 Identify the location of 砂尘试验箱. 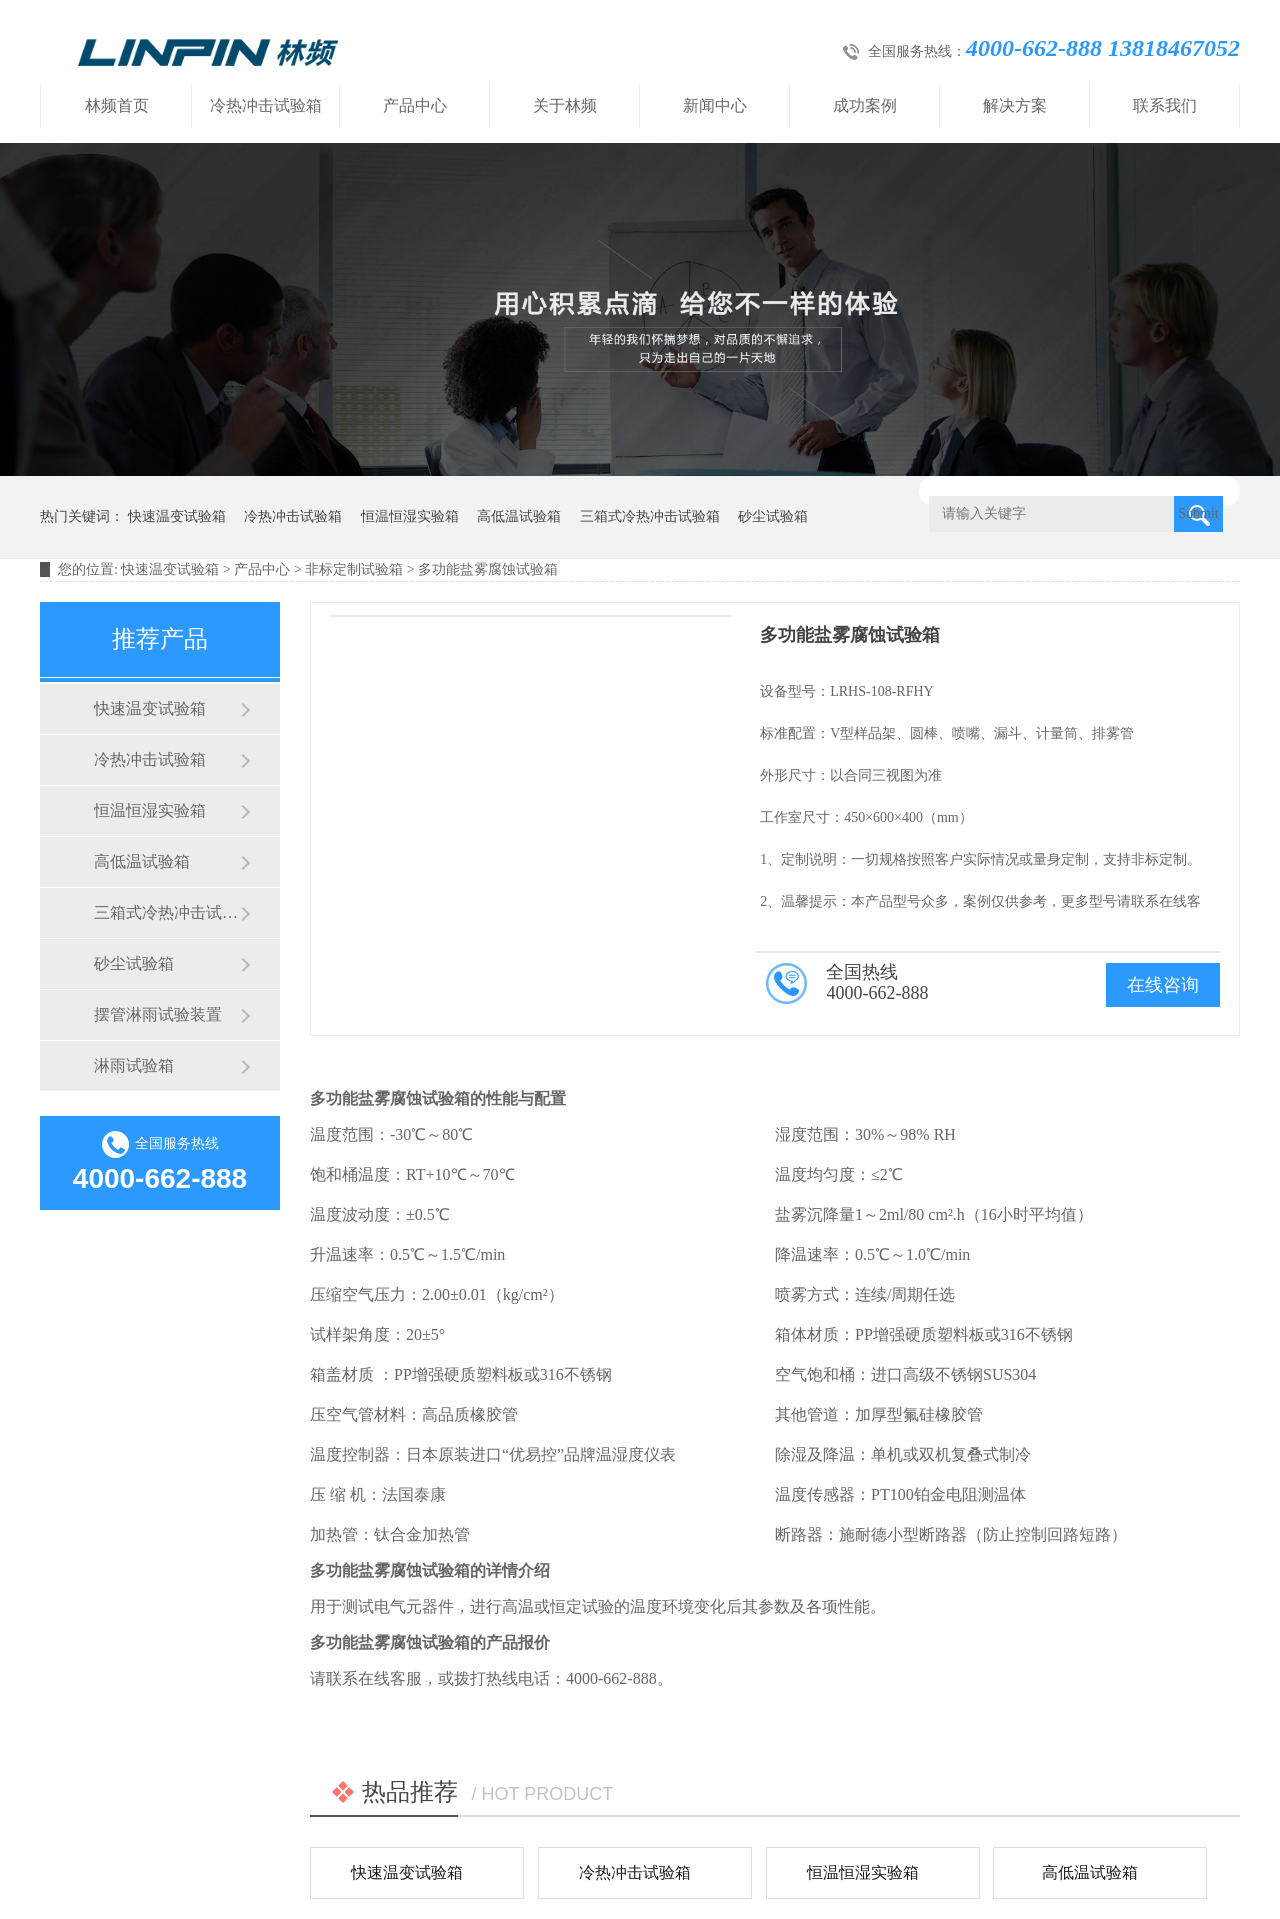
(773, 516).